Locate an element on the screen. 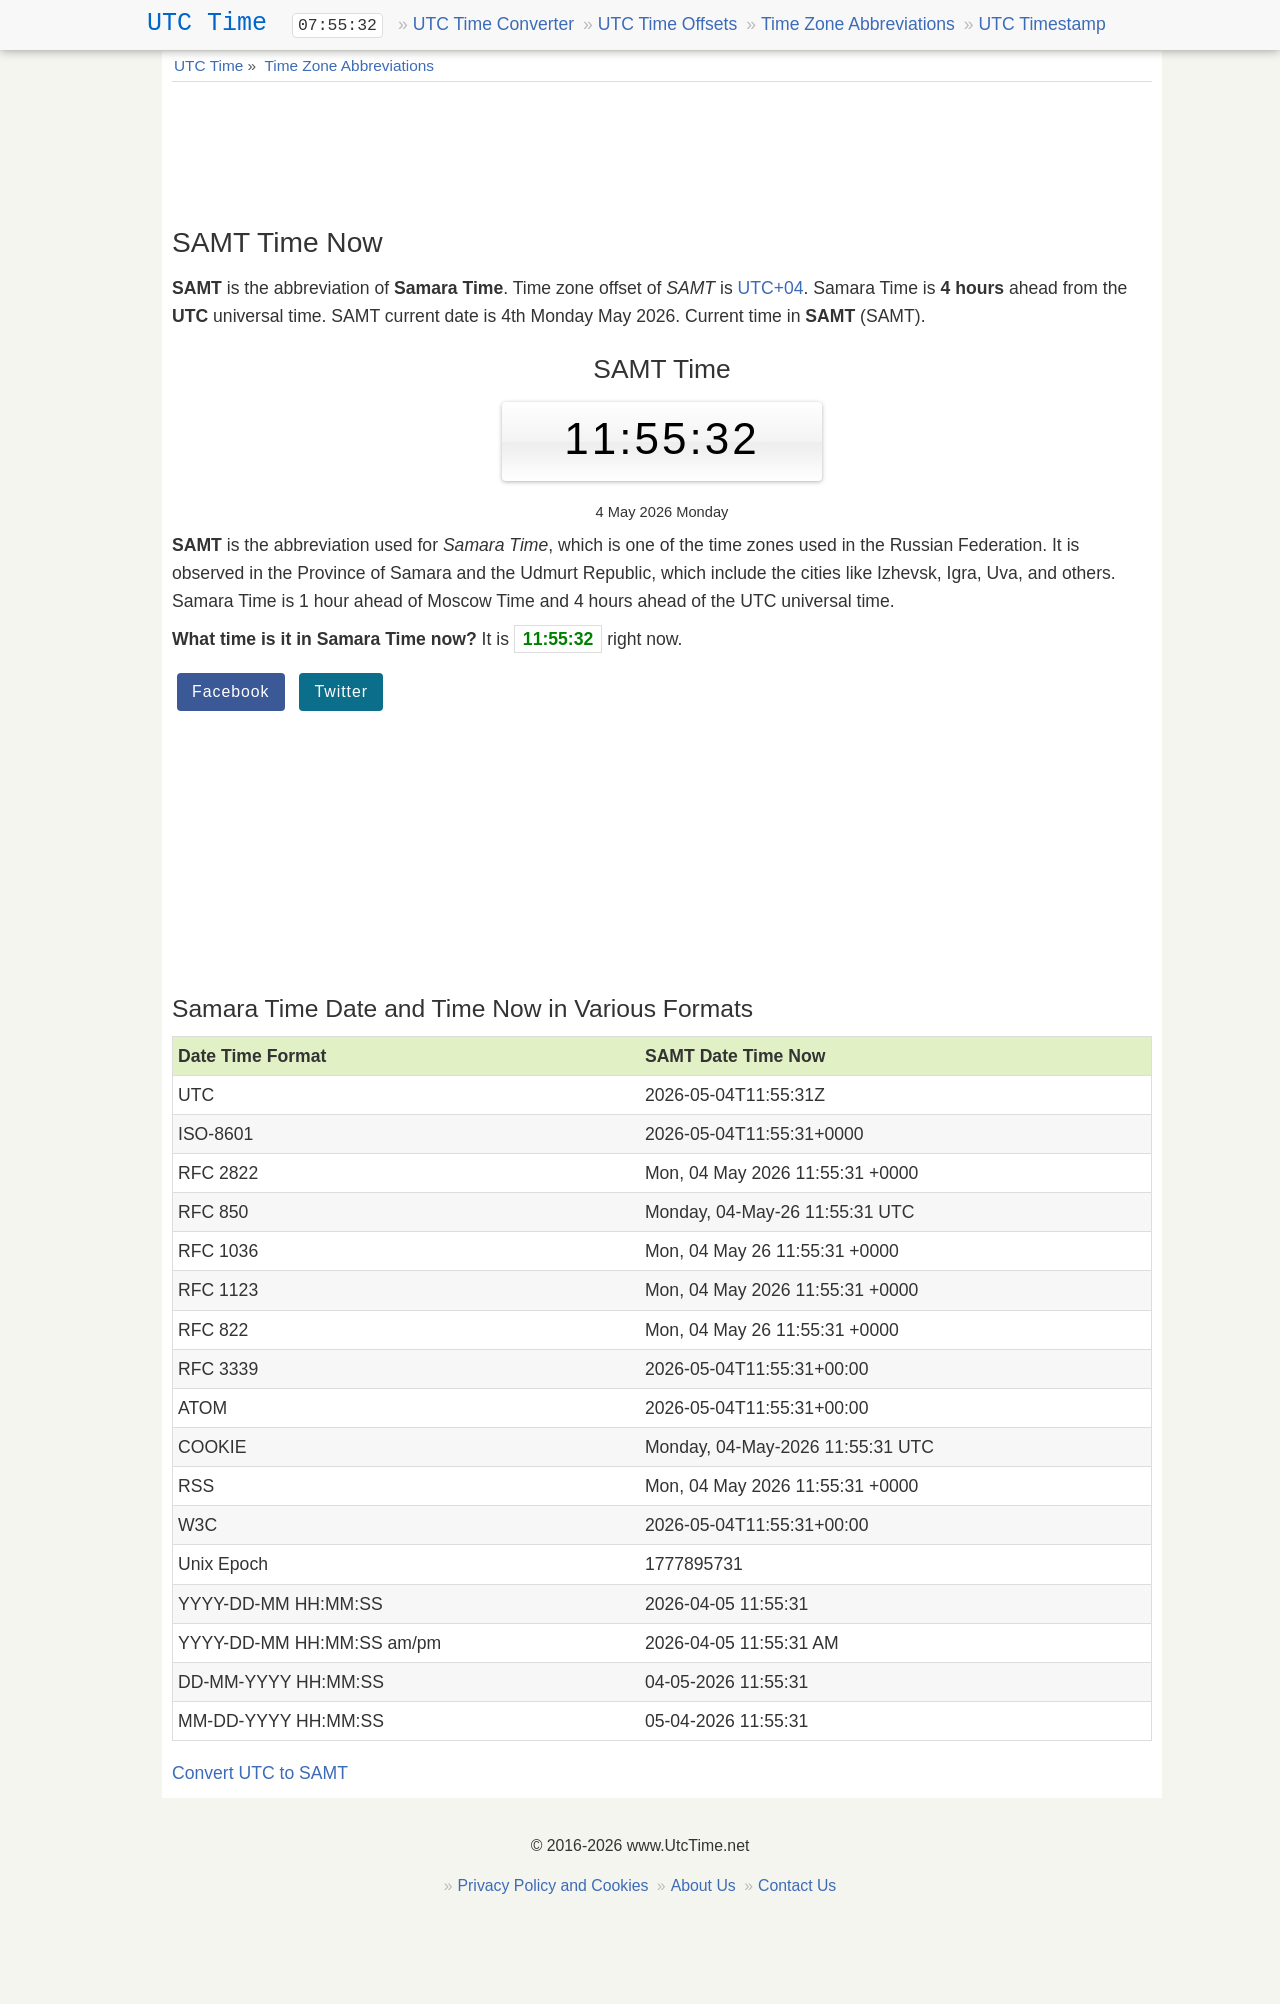  Facebook is located at coordinates (231, 691).